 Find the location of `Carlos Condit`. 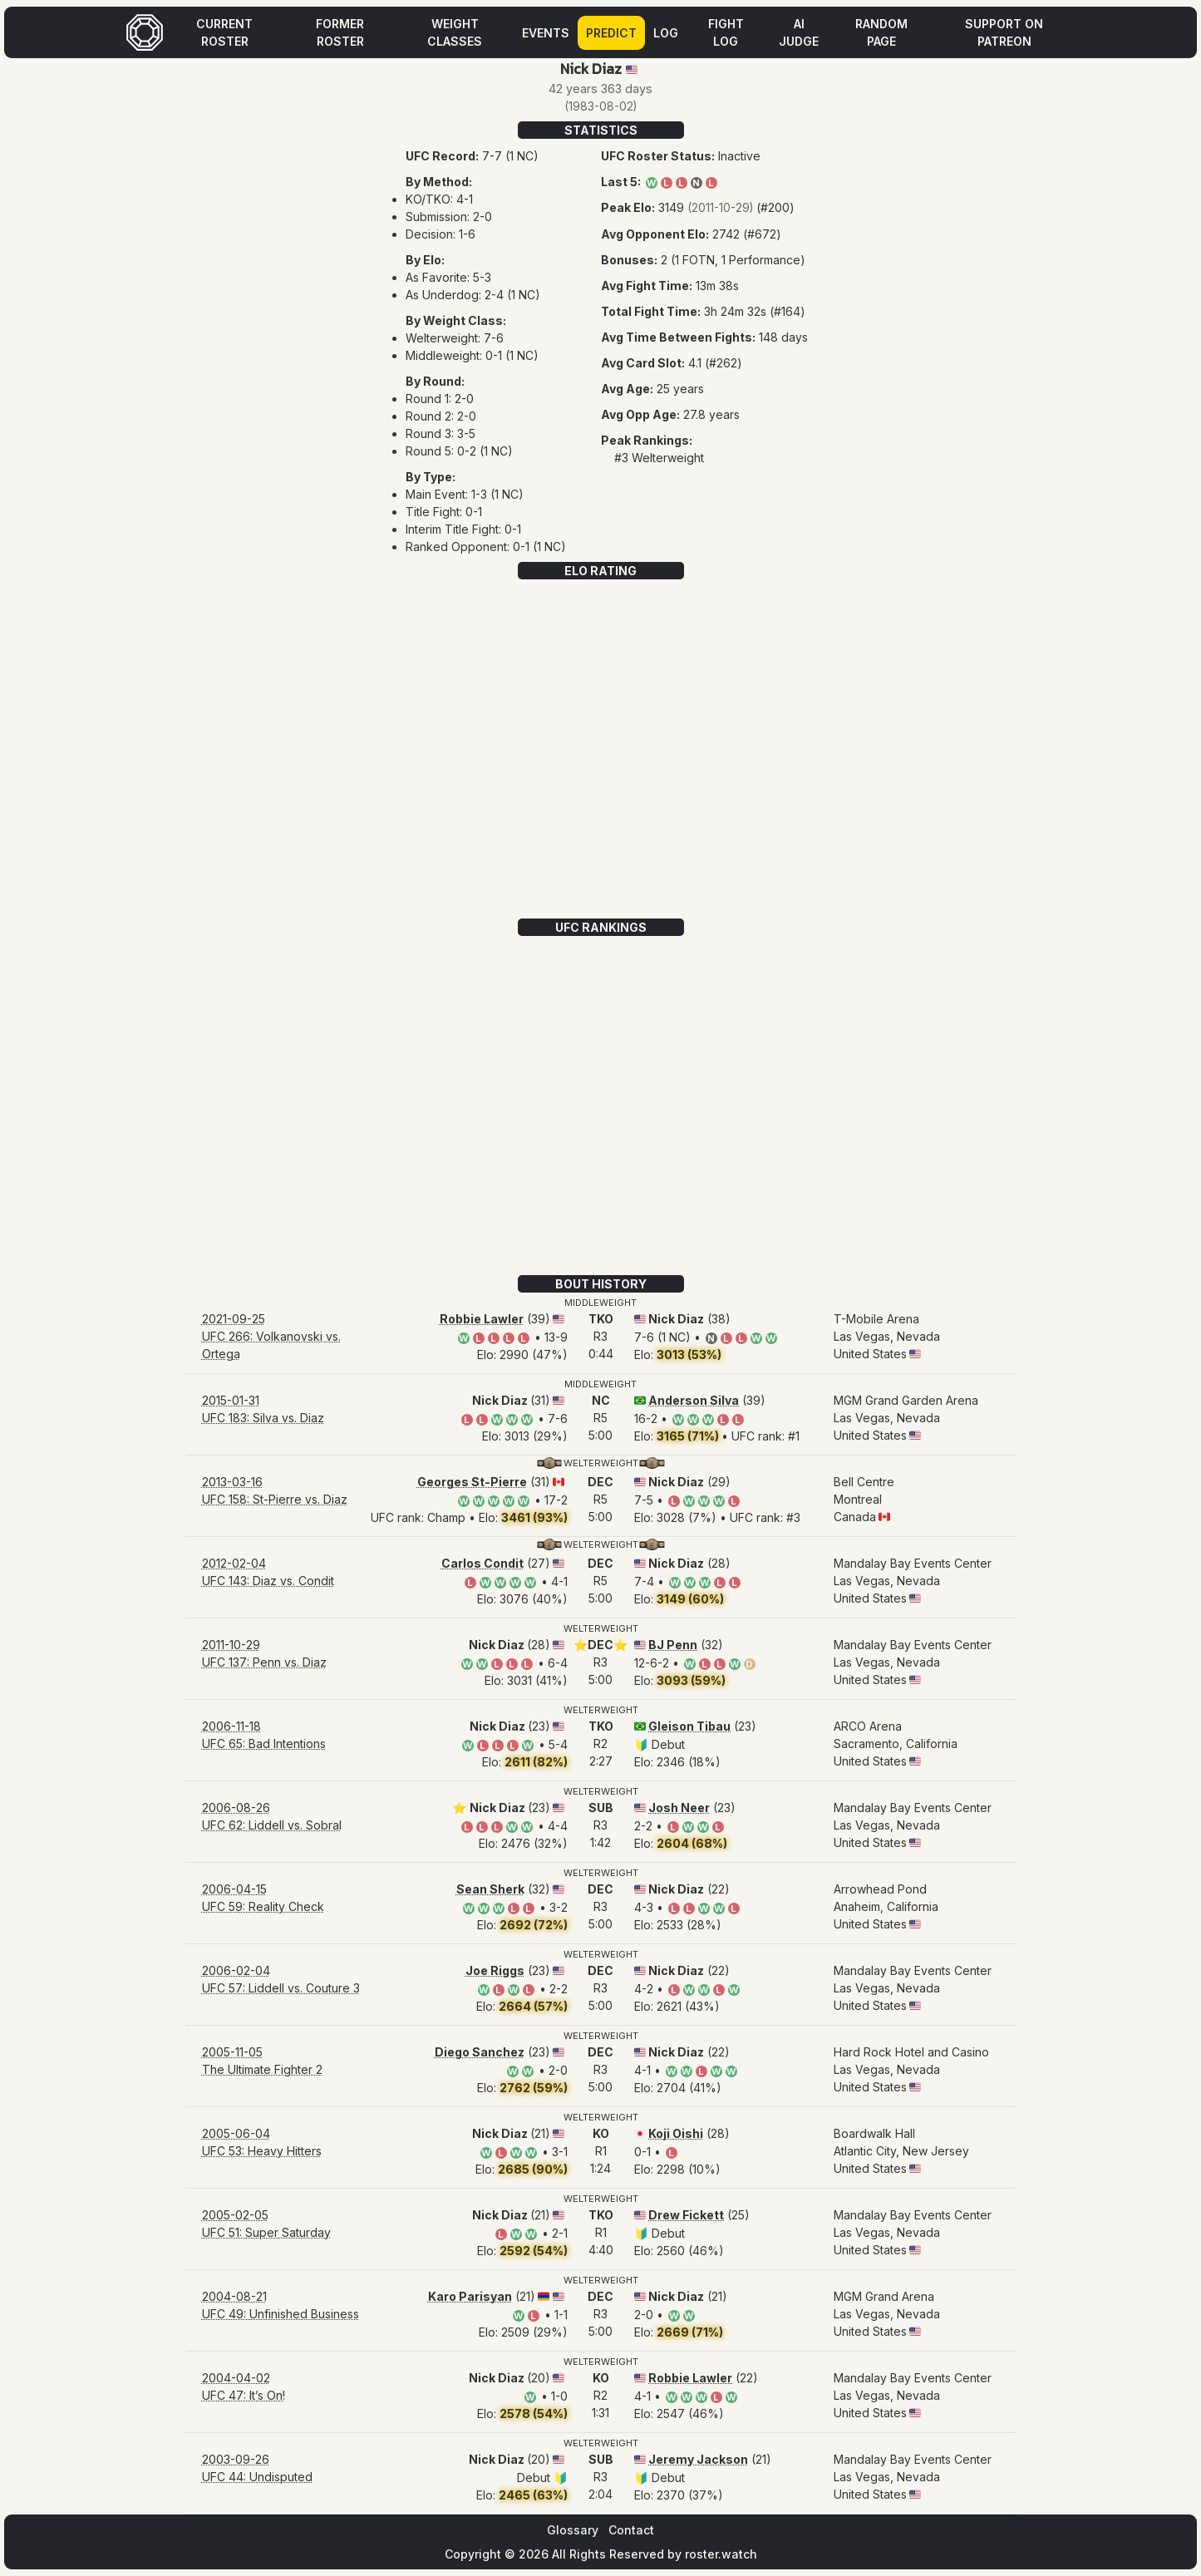

Carlos Condit is located at coordinates (482, 1563).